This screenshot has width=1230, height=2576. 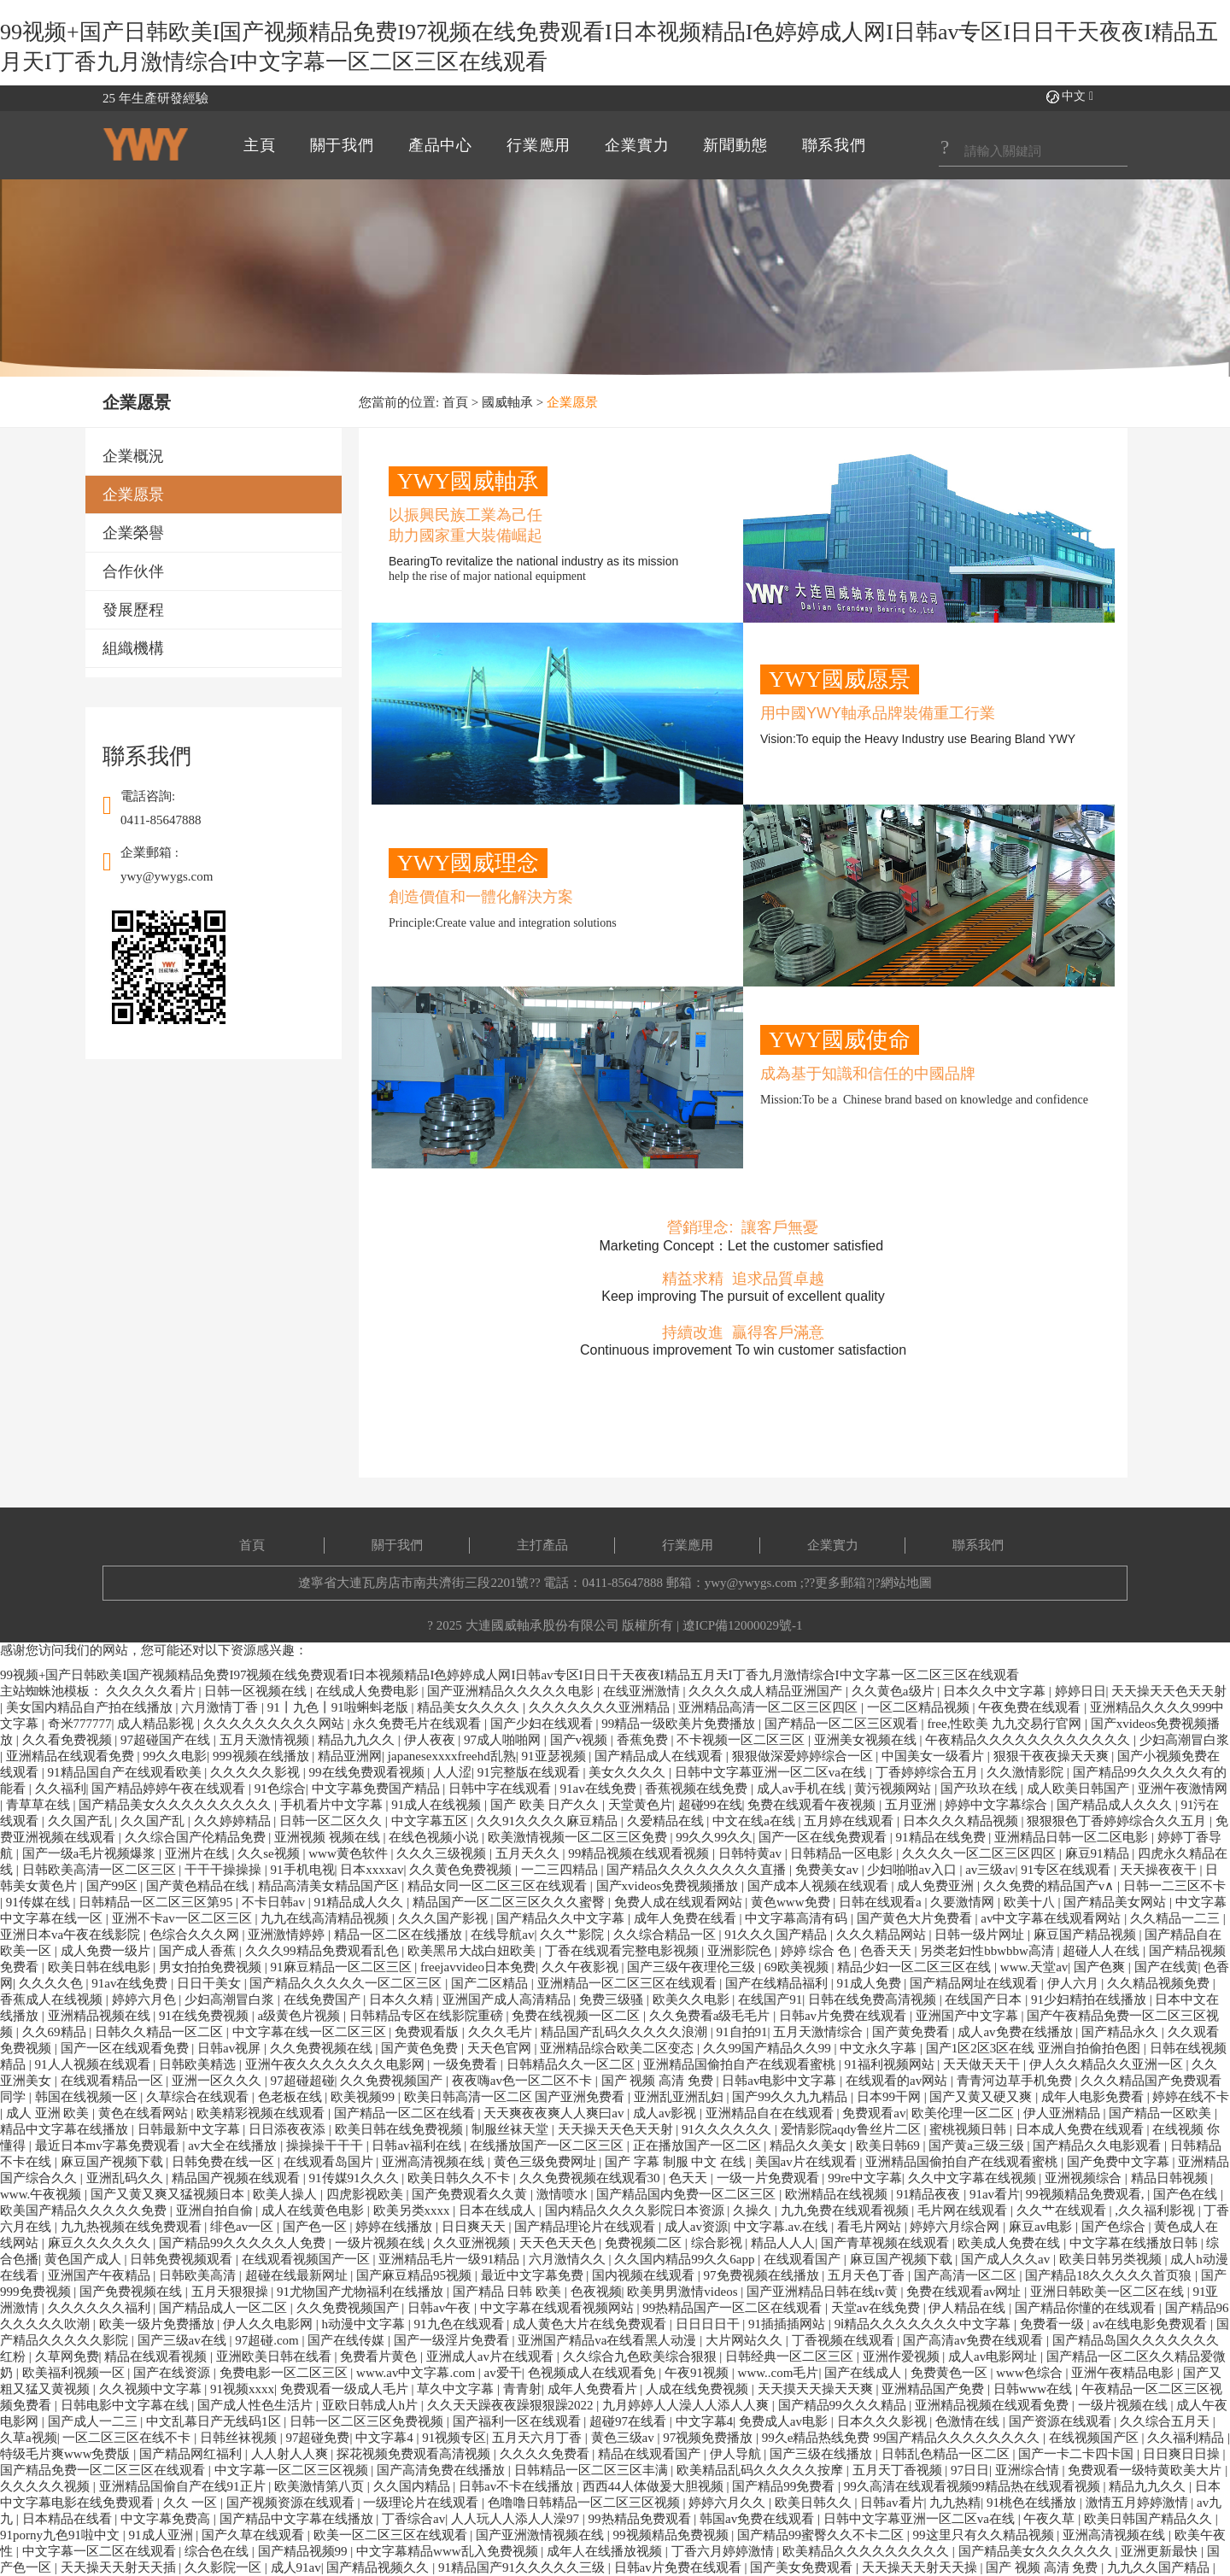 What do you see at coordinates (152, 2389) in the screenshot?
I see `久久视频中文字幕` at bounding box center [152, 2389].